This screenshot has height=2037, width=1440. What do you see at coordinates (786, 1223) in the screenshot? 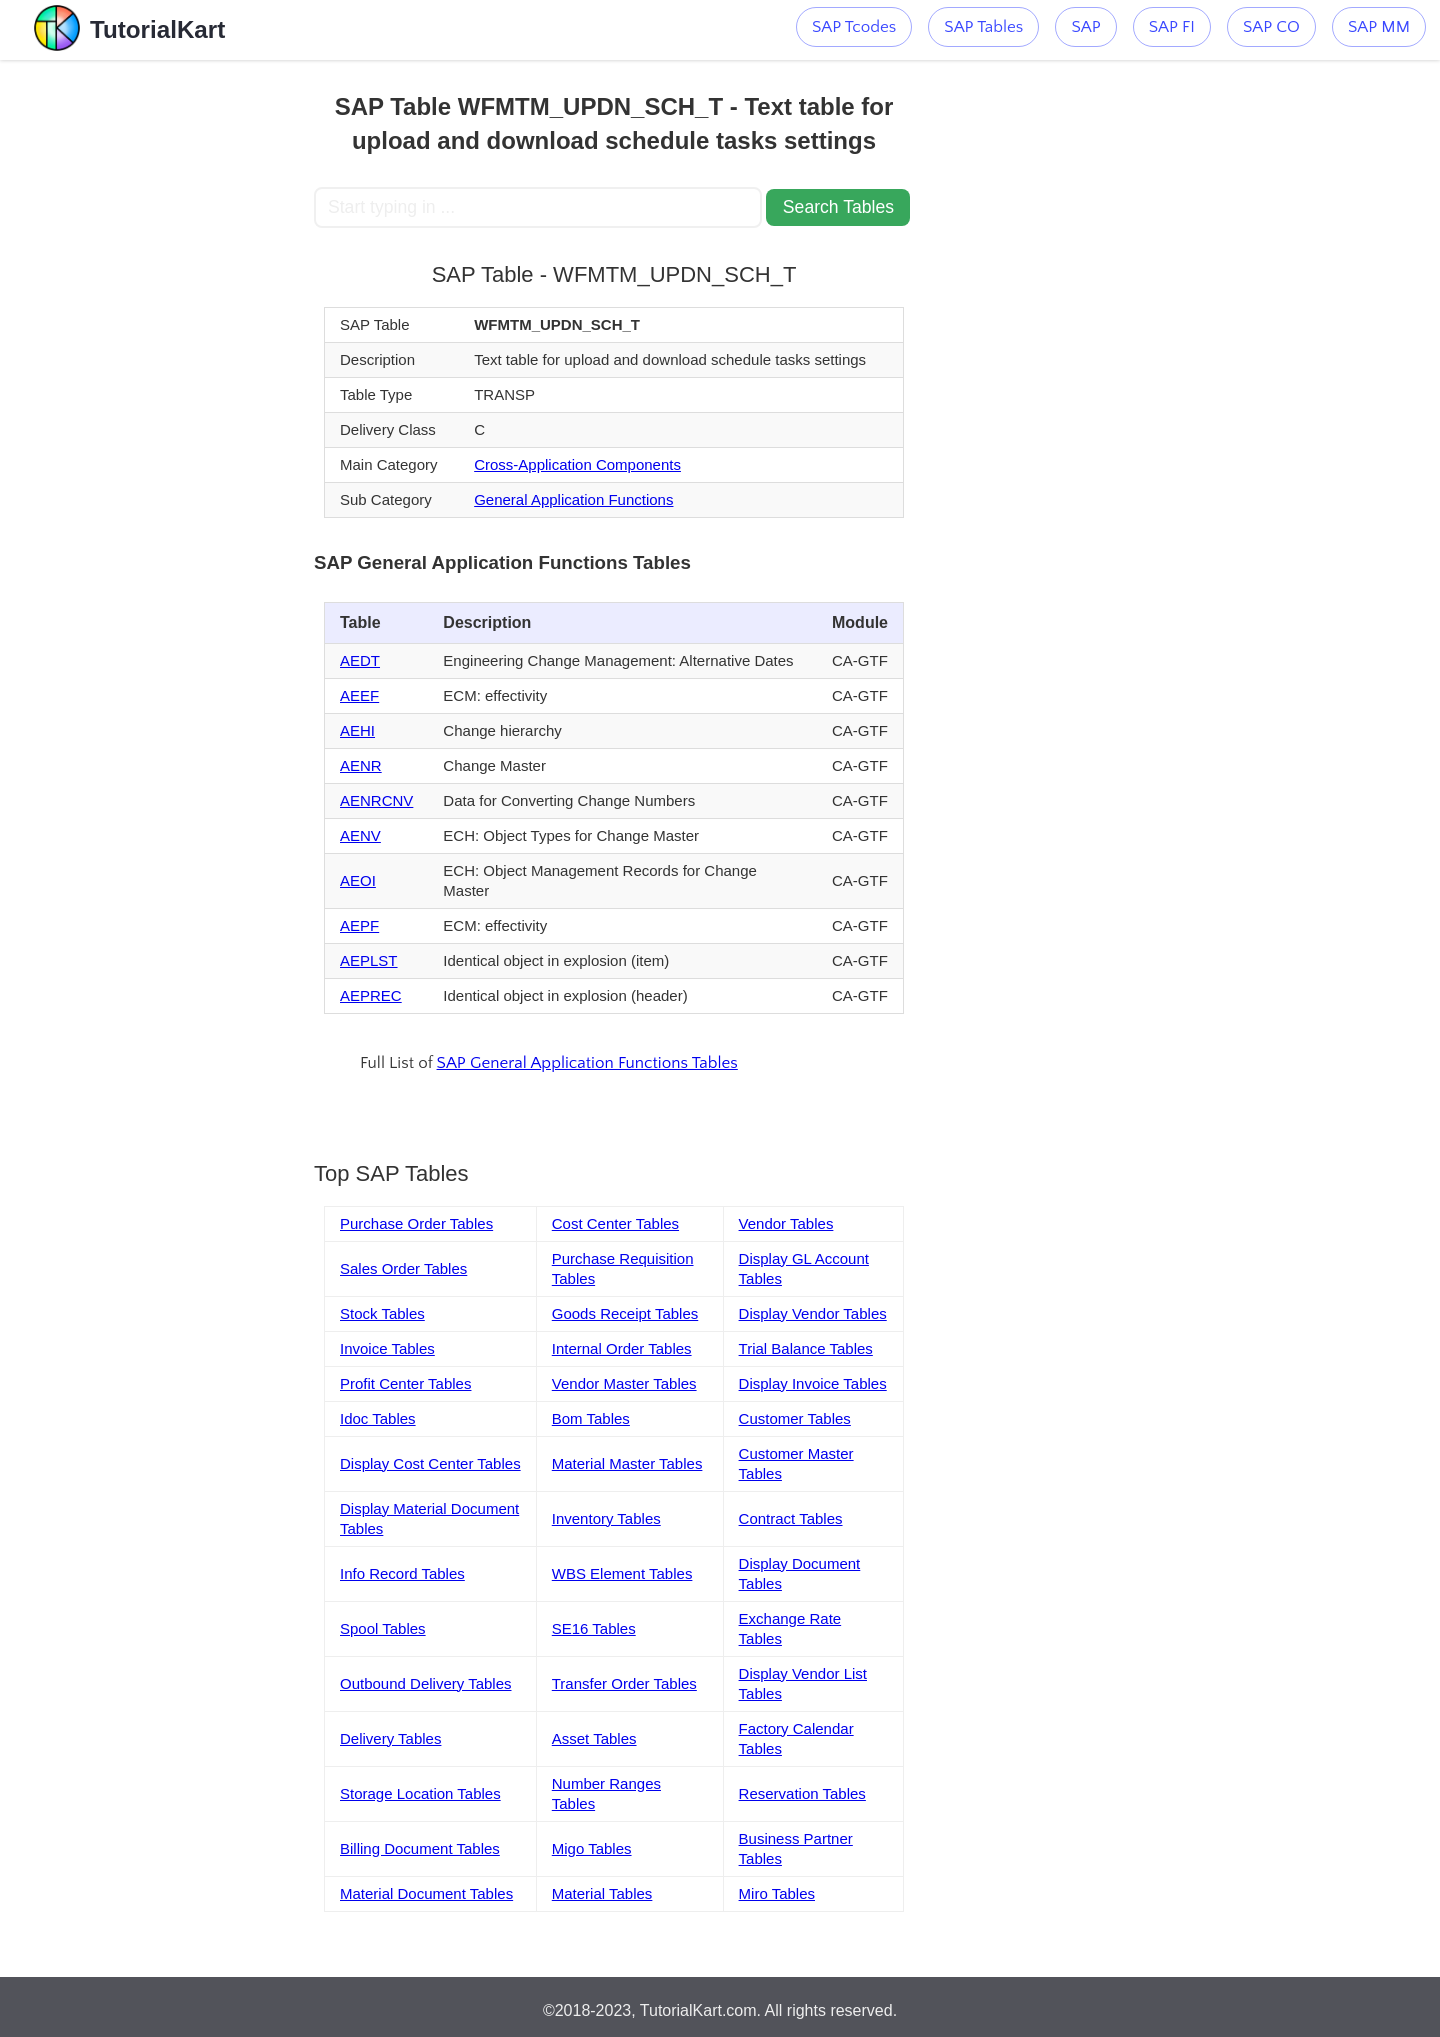
I see `Vendor Tables` at bounding box center [786, 1223].